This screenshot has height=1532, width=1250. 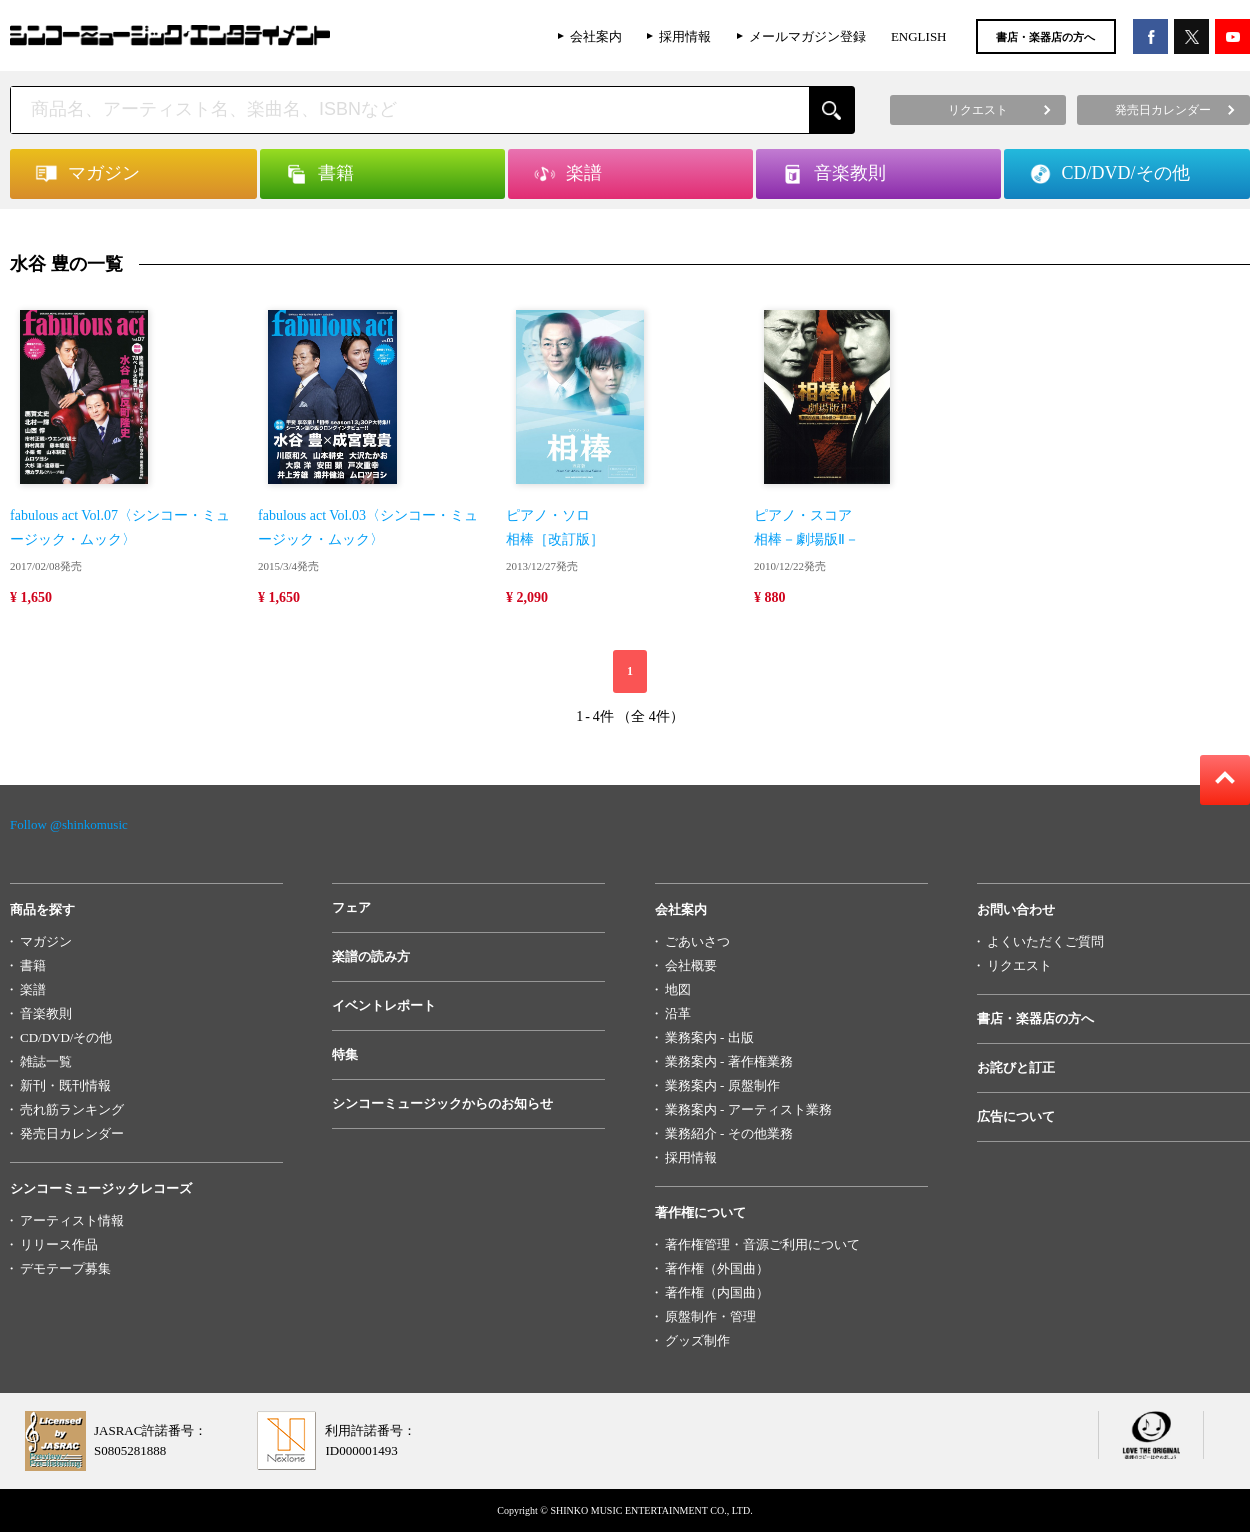 I want to click on リリース作品, so click(x=59, y=1244).